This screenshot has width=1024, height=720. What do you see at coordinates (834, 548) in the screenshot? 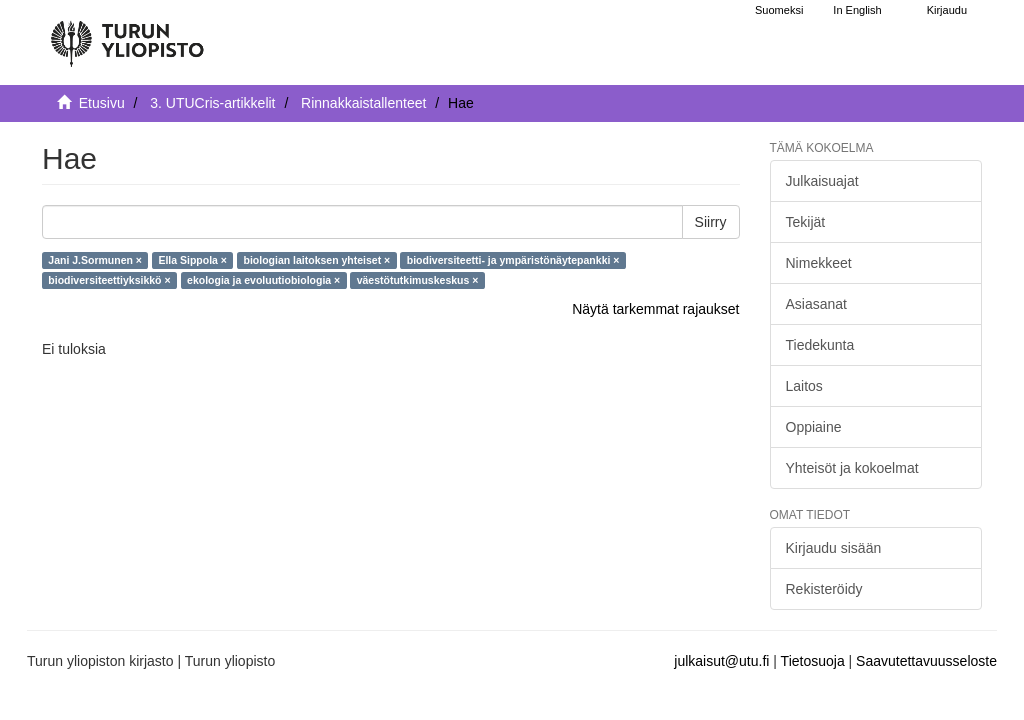
I see `Kirjaudu sisään` at bounding box center [834, 548].